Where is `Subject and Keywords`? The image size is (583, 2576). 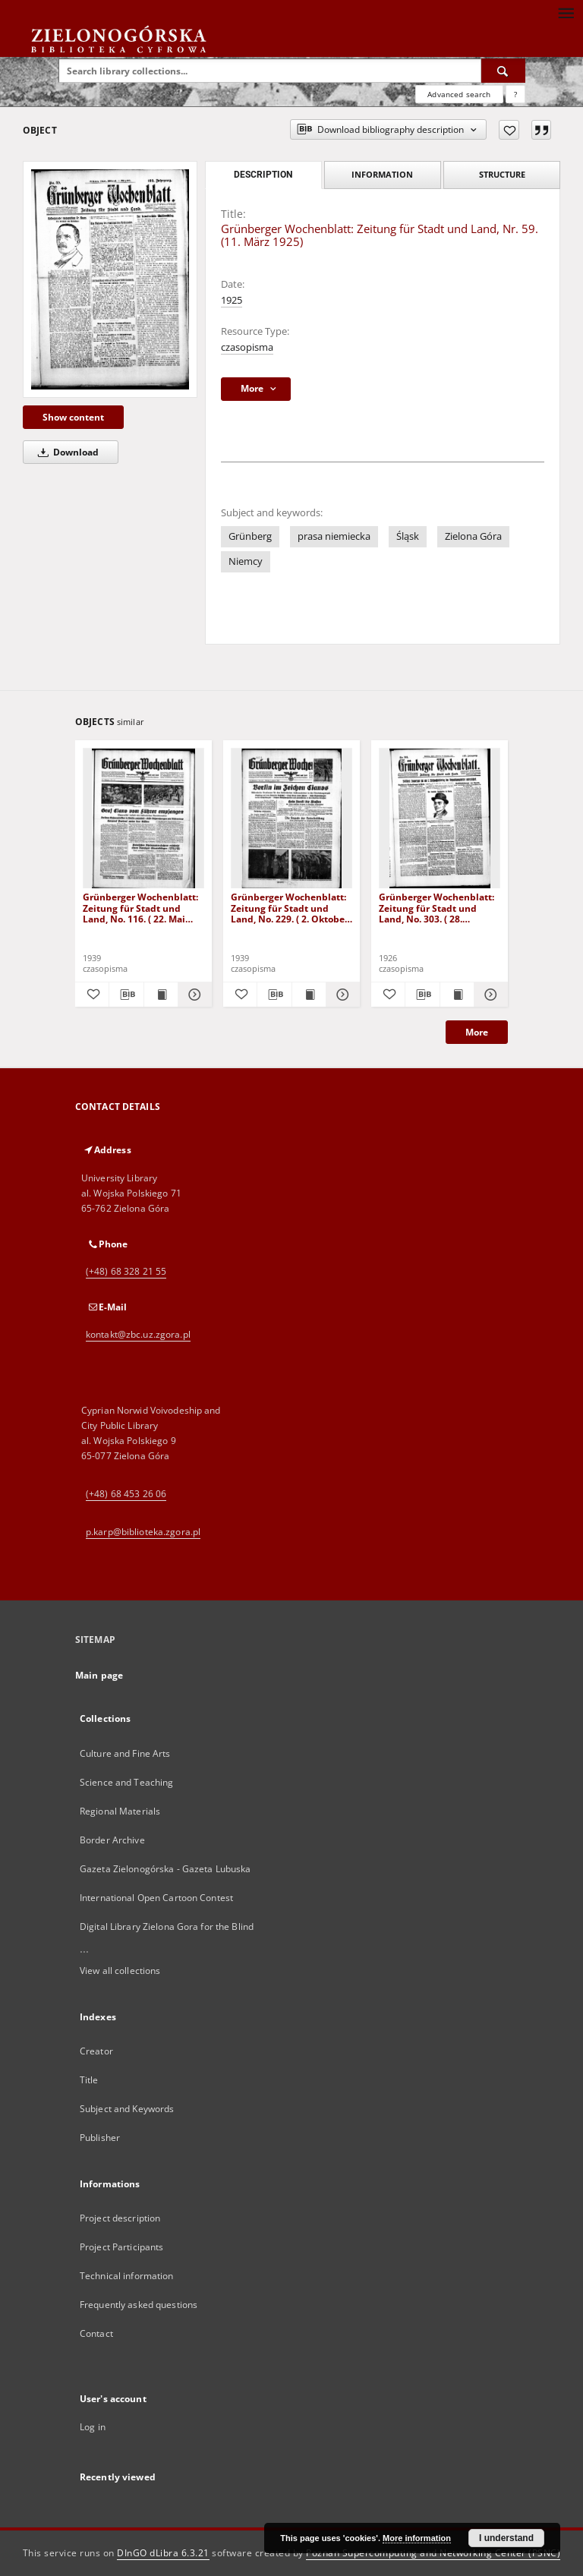
Subject and Keywords is located at coordinates (127, 2108).